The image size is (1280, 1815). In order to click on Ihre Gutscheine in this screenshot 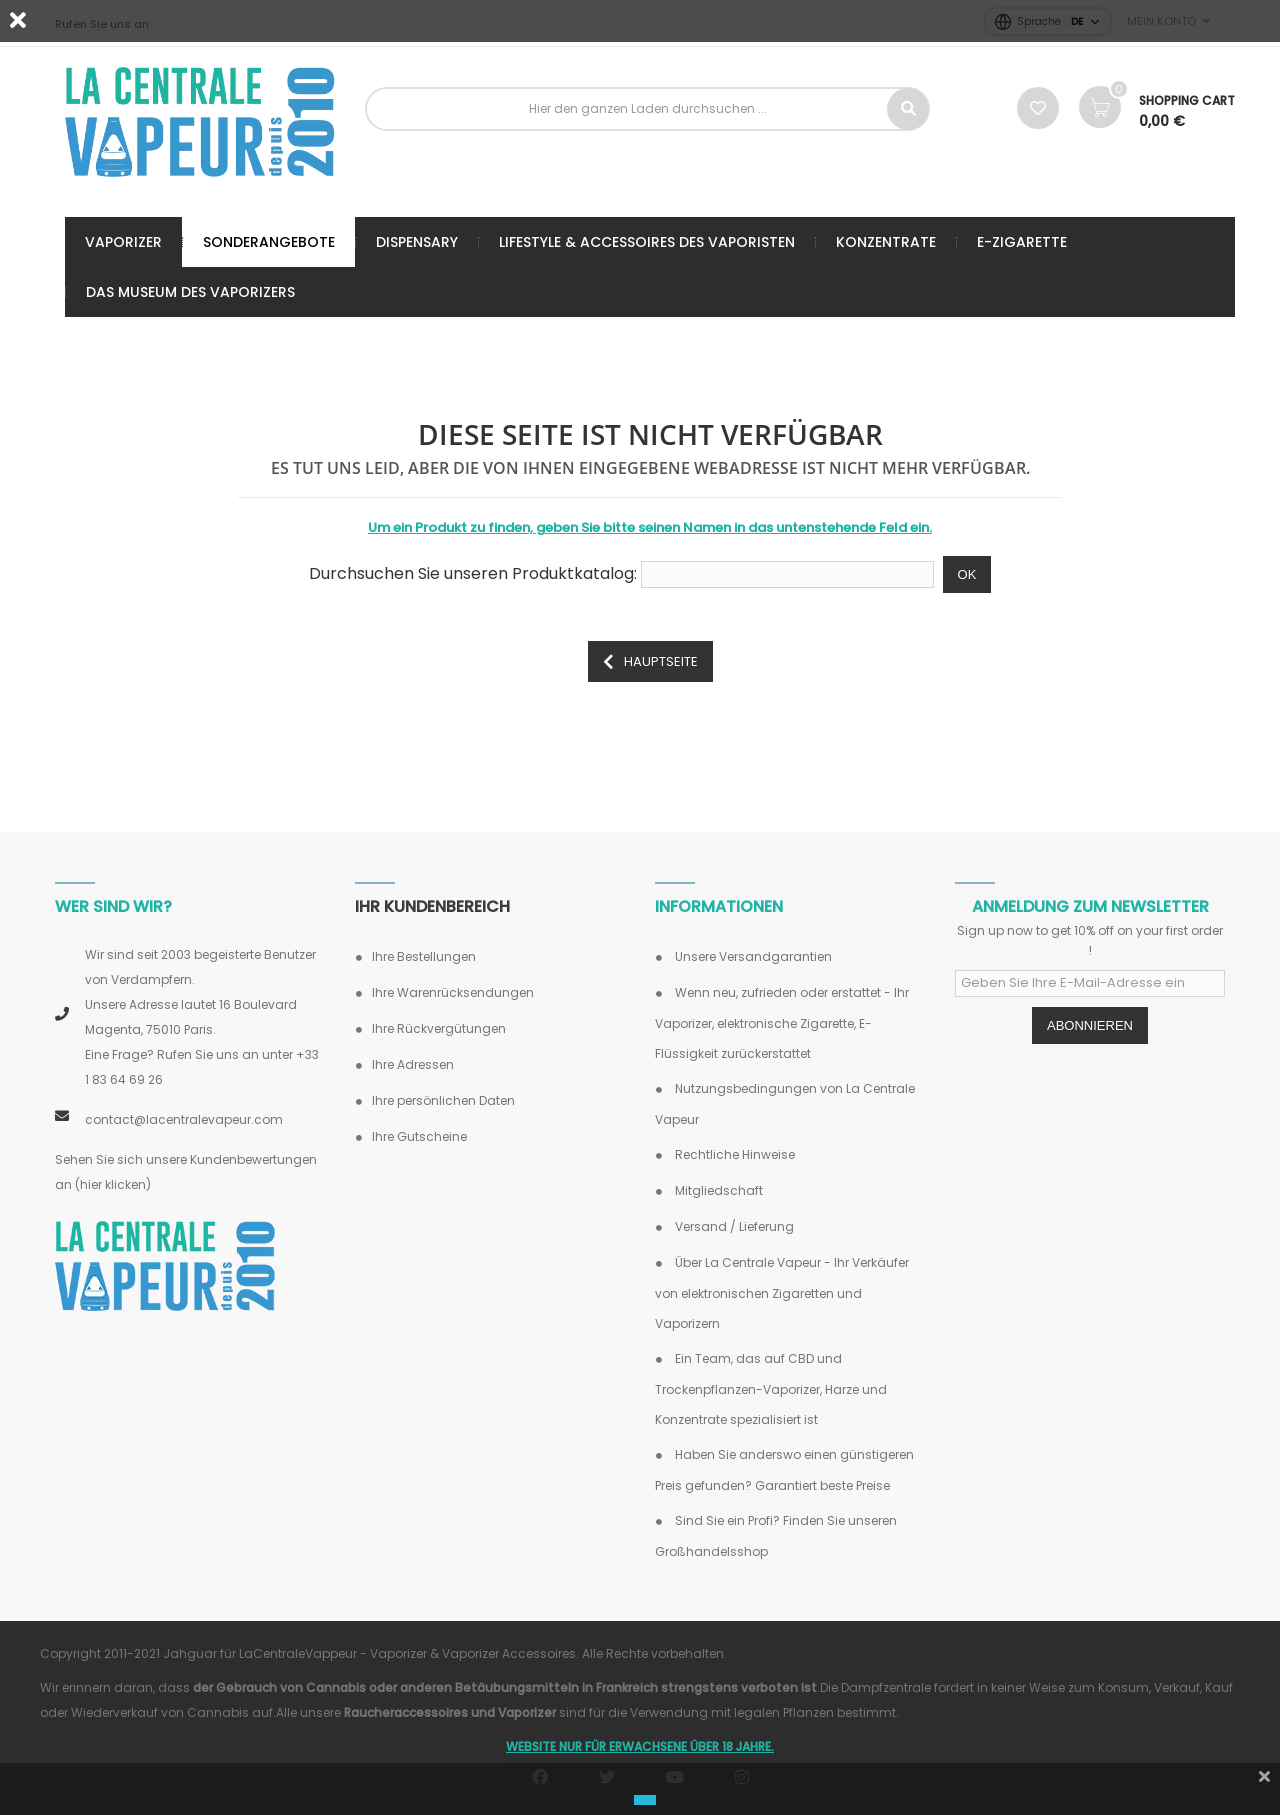, I will do `click(419, 1136)`.